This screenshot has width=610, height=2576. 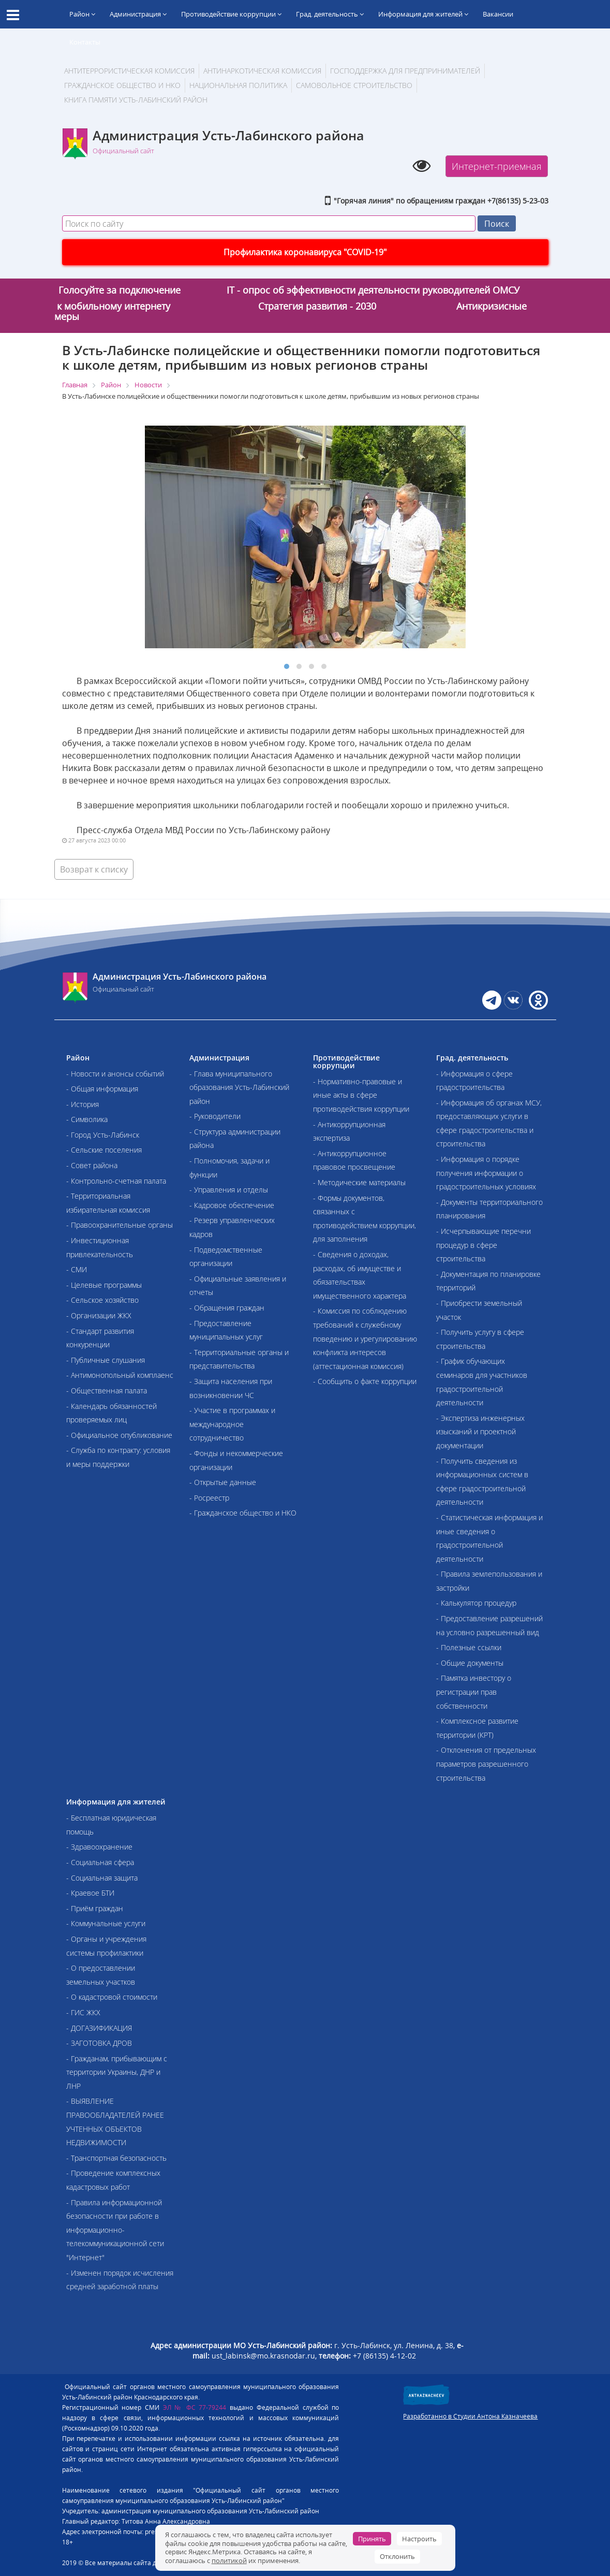 I want to click on - Глава муниципального образования Усть-Лабинский район, so click(x=239, y=1087).